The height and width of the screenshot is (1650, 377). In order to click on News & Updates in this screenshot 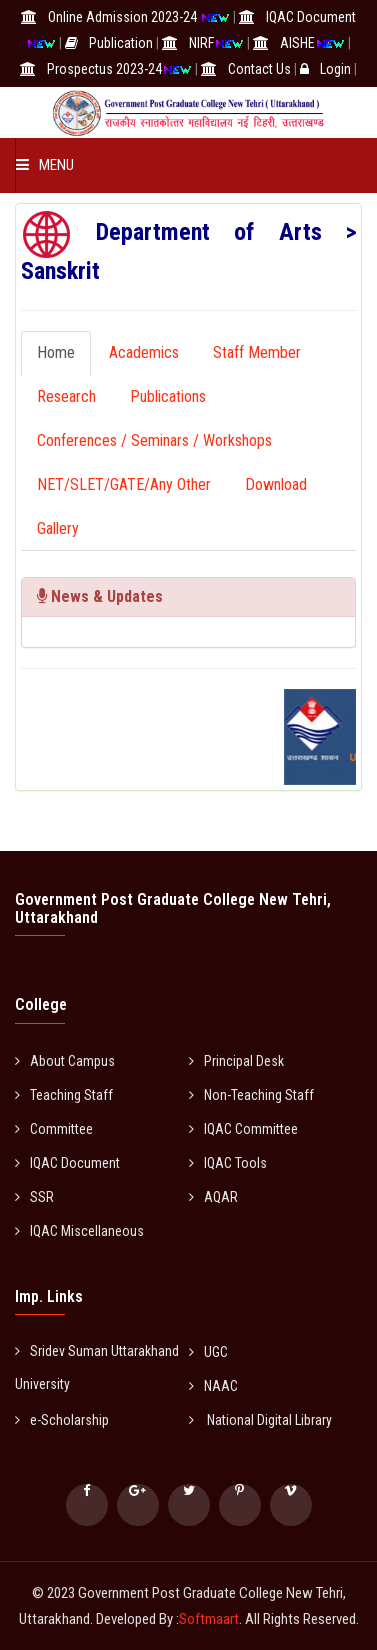, I will do `click(100, 596)`.